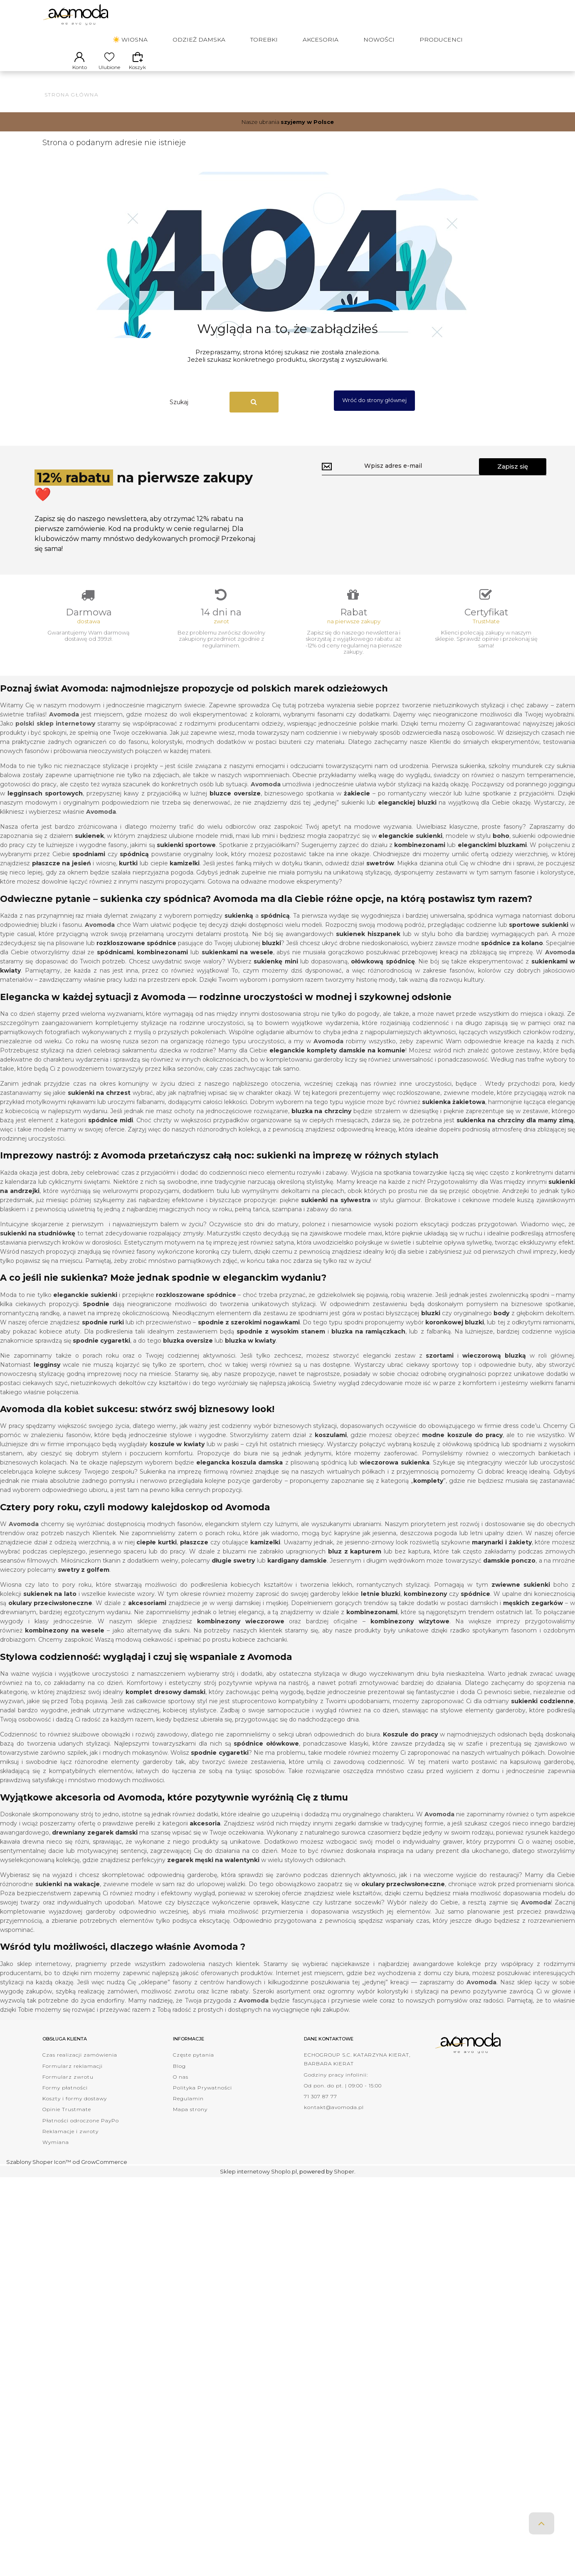 The height and width of the screenshot is (2576, 575). Describe the element at coordinates (67, 1897) in the screenshot. I see `sukienki na wakacje` at that location.